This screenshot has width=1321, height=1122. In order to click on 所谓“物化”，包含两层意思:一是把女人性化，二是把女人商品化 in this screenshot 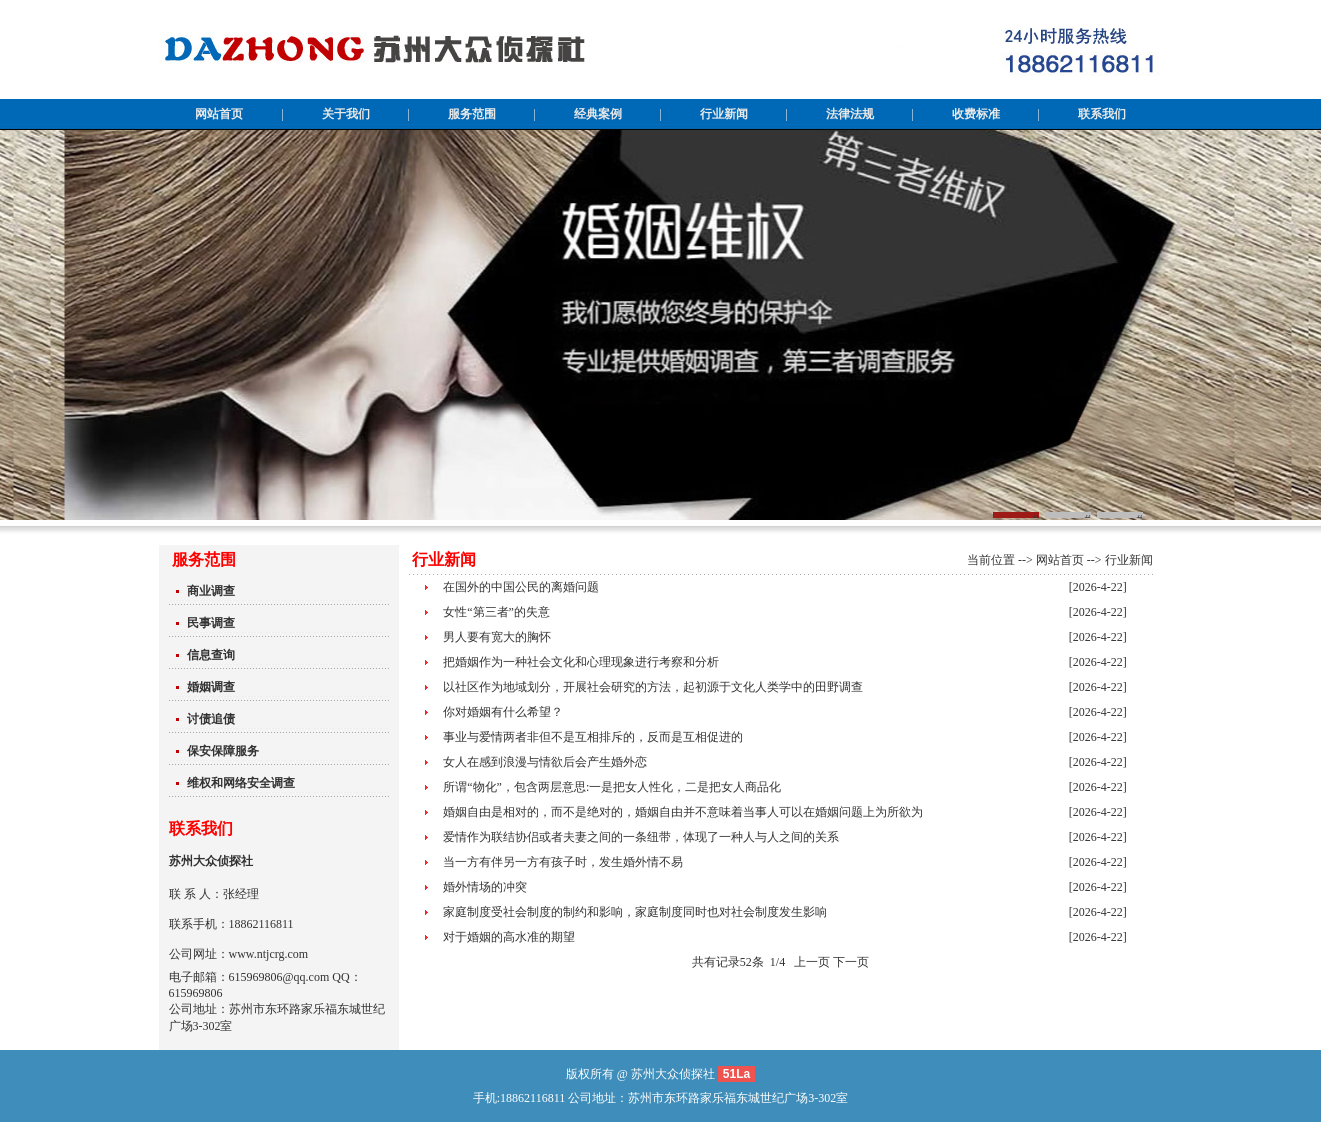, I will do `click(612, 787)`.